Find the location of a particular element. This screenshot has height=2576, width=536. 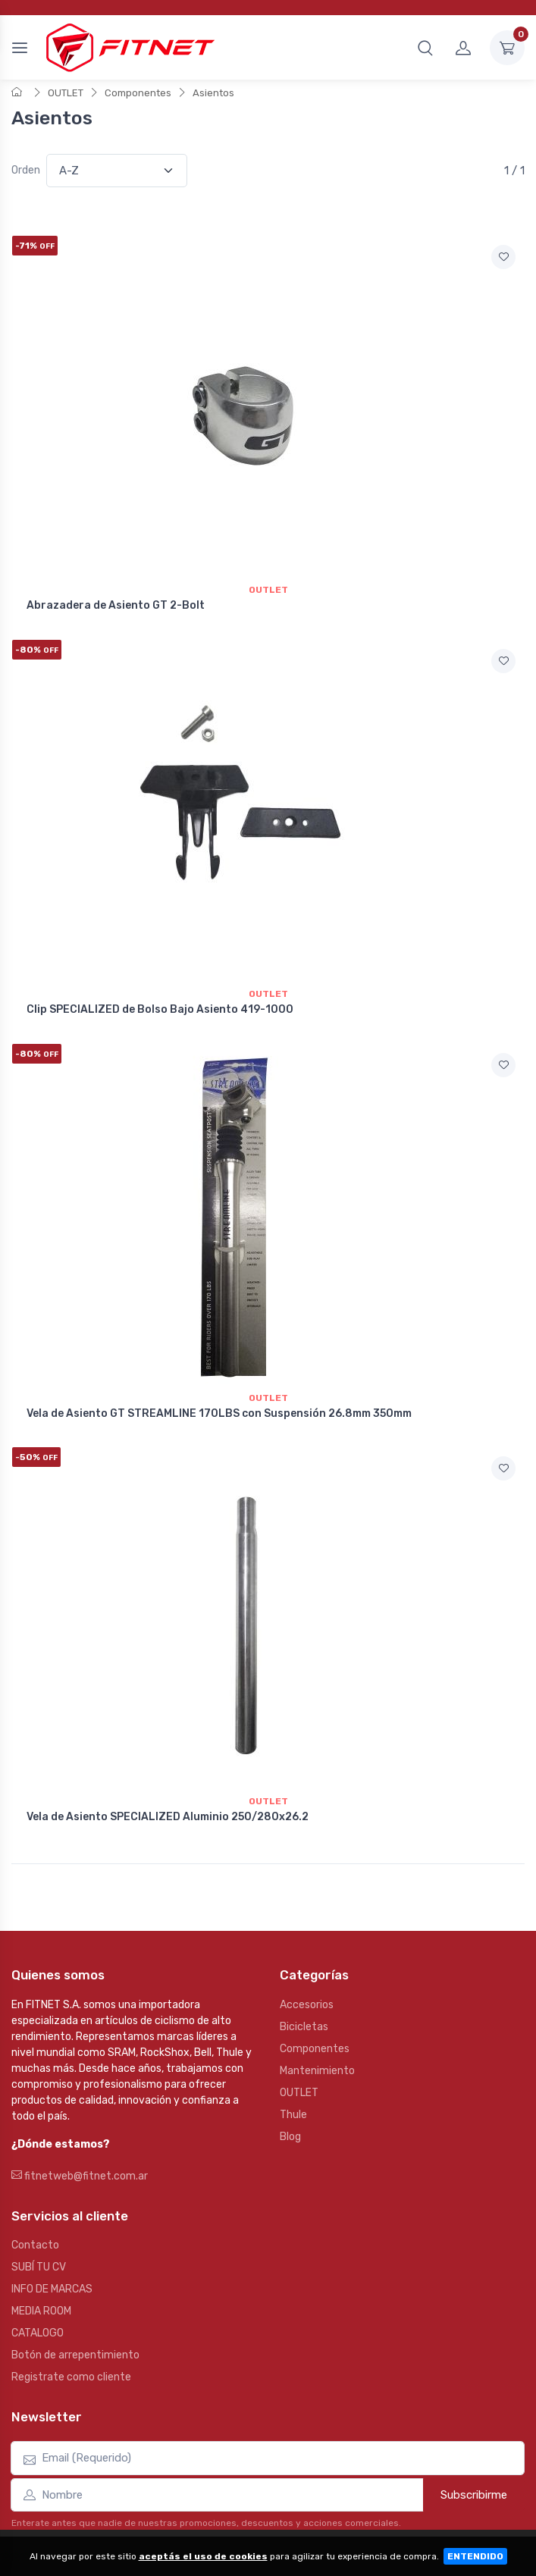

MEDIA ROOM is located at coordinates (41, 2311).